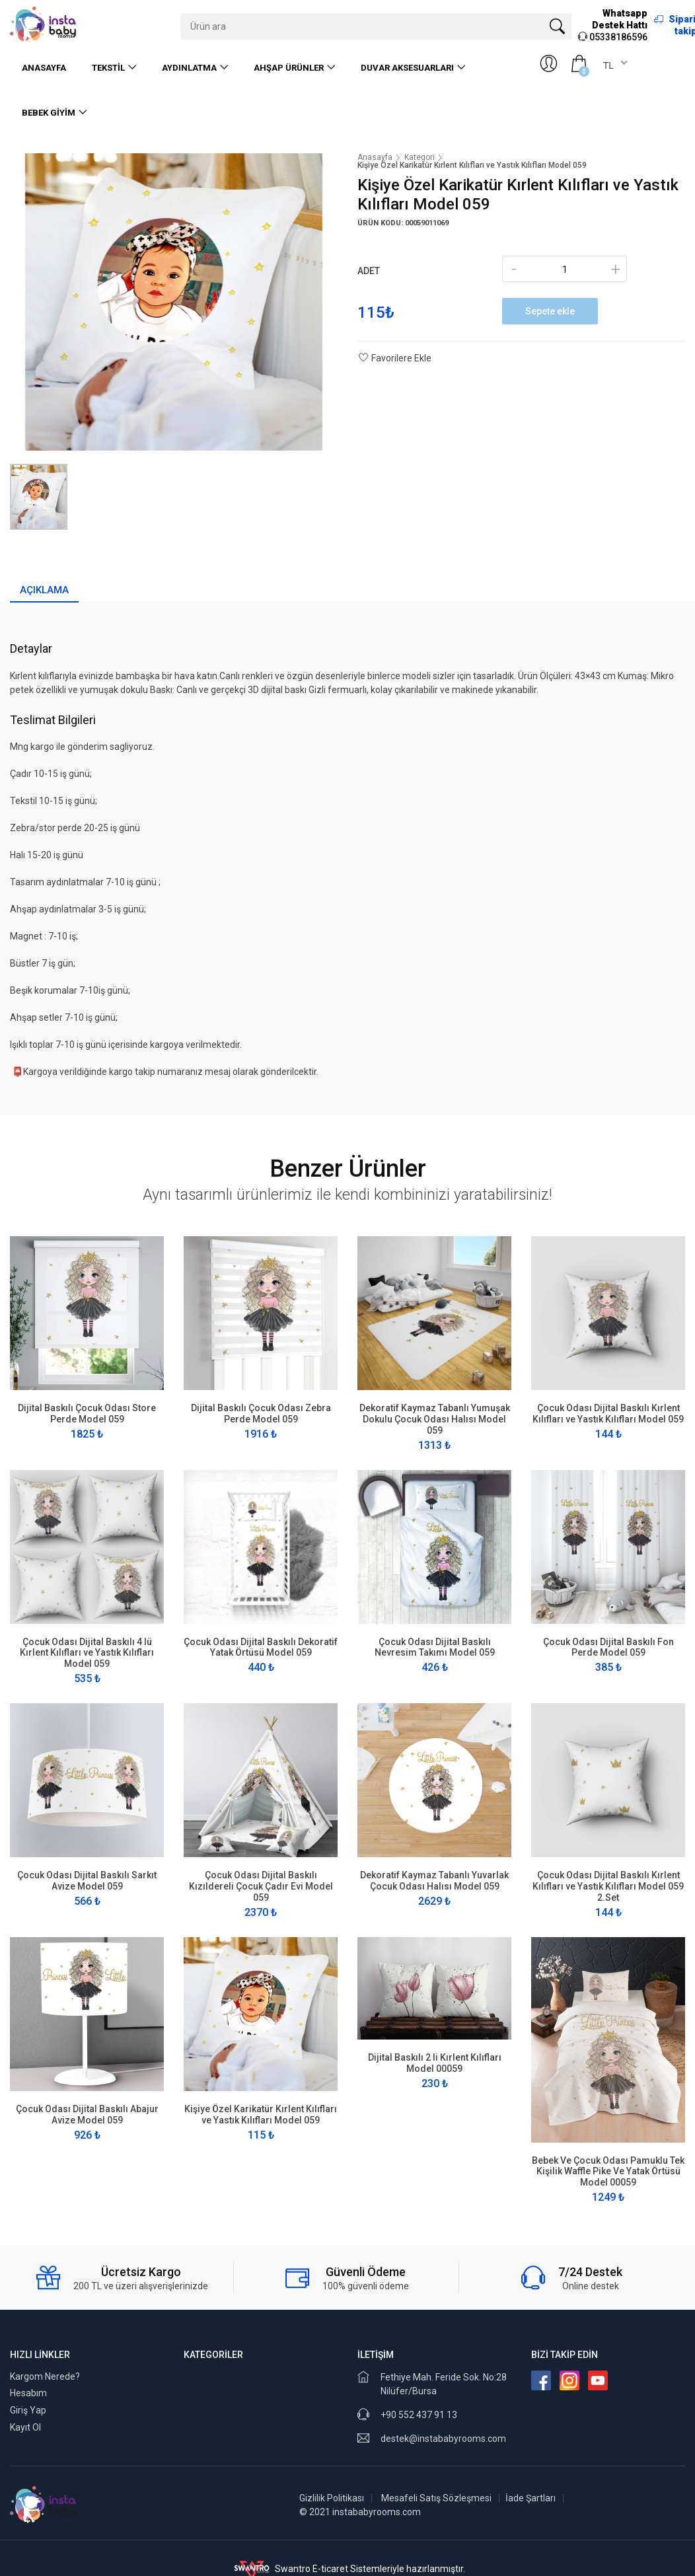  What do you see at coordinates (331, 2498) in the screenshot?
I see `Gizlilik Politikası` at bounding box center [331, 2498].